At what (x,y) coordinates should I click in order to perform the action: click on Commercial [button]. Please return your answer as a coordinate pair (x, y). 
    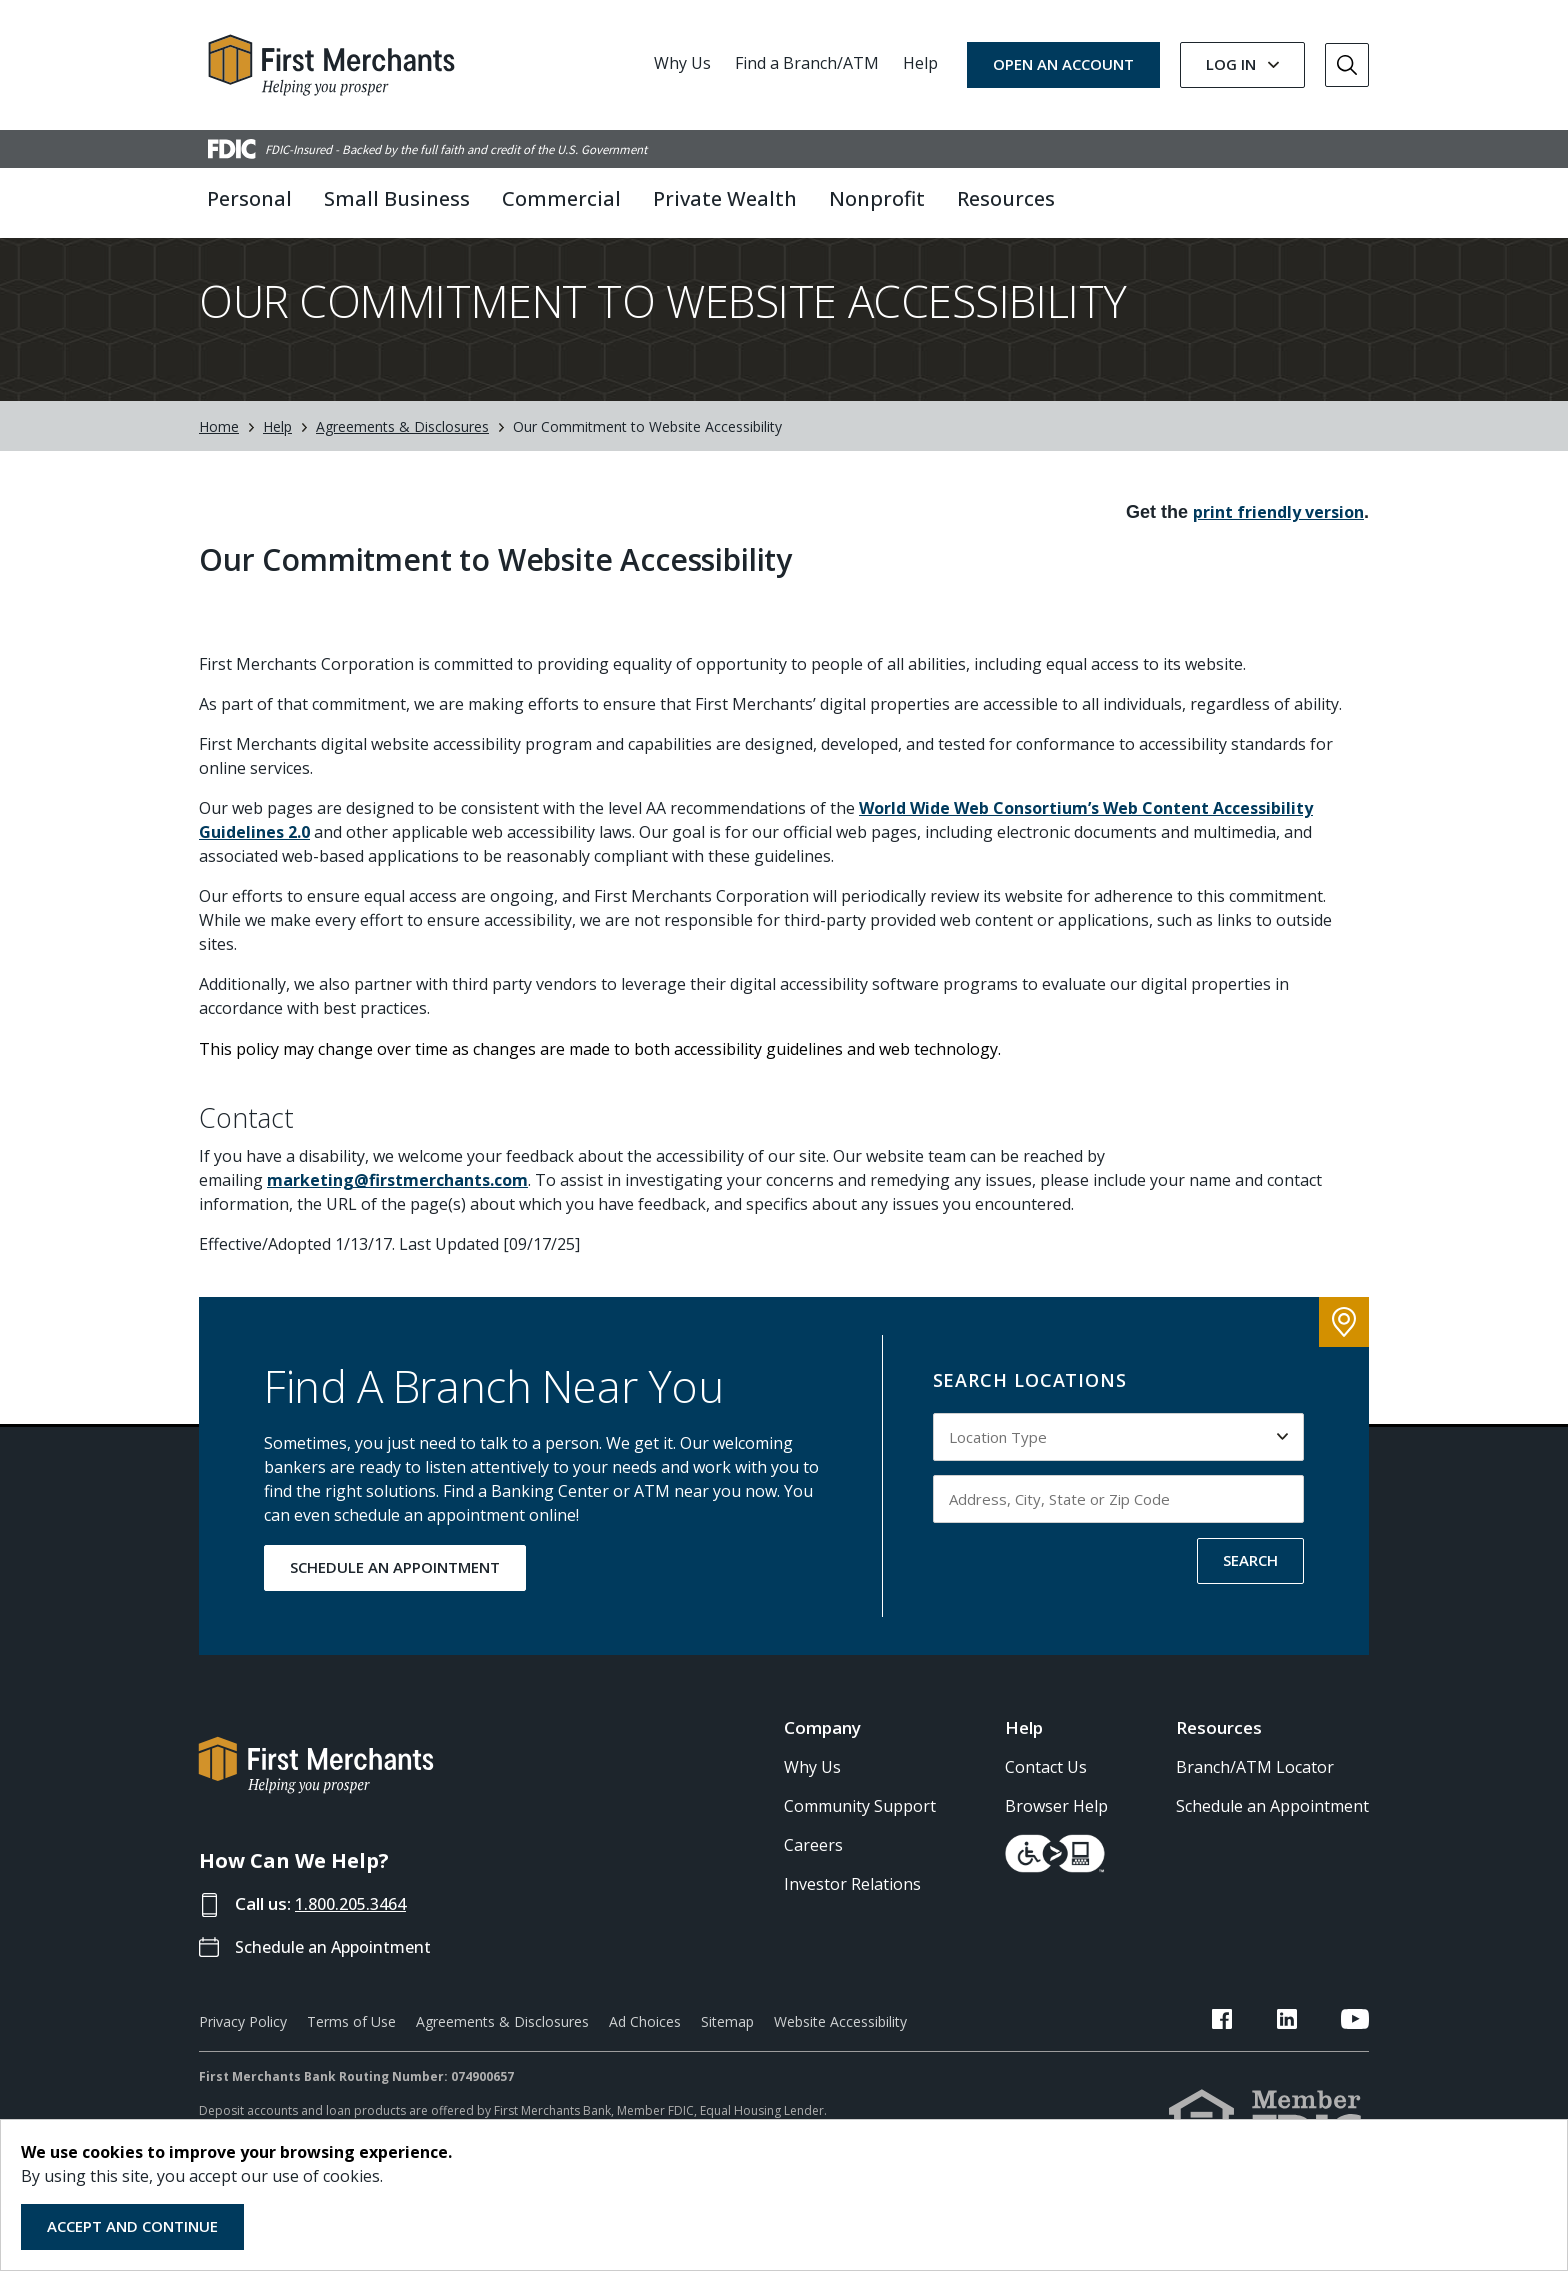
    Looking at the image, I should click on (561, 198).